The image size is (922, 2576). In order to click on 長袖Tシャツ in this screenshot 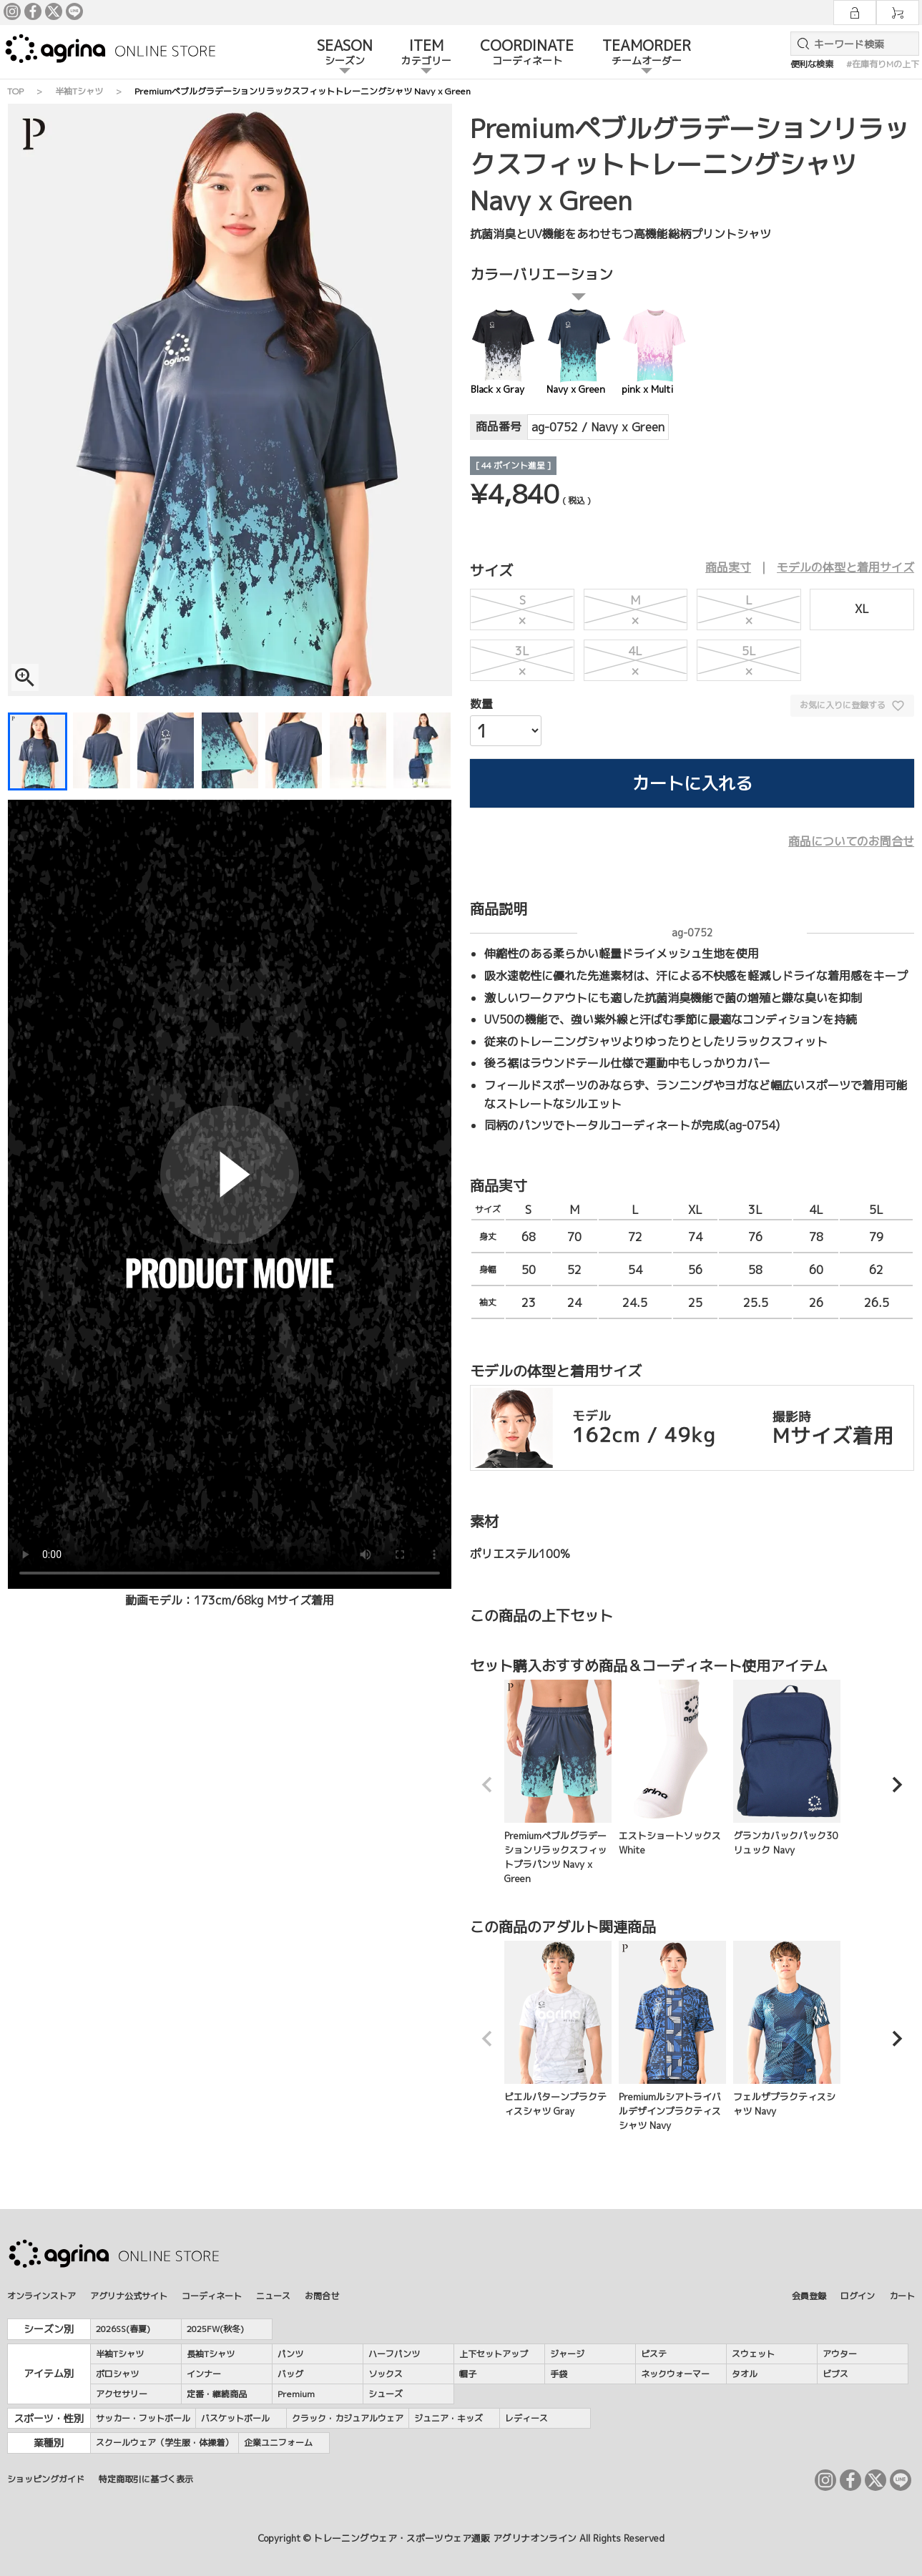, I will do `click(211, 2354)`.